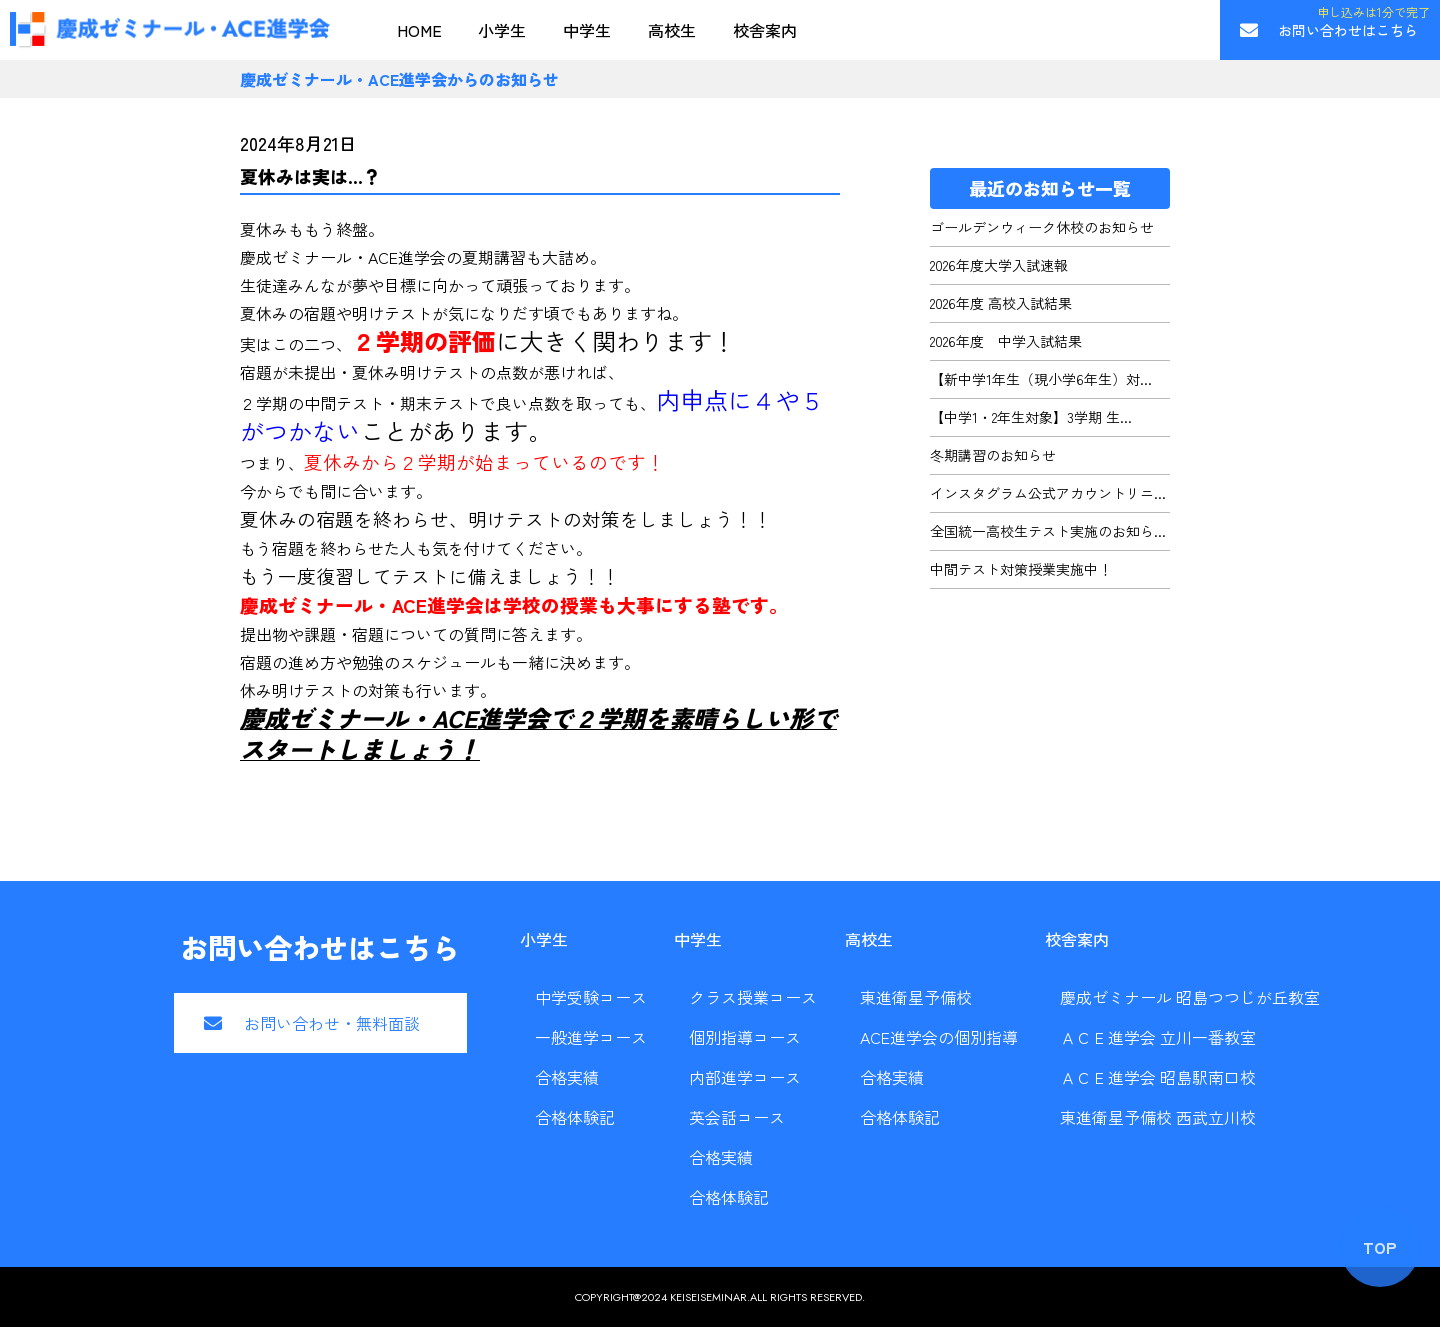 The height and width of the screenshot is (1327, 1440). Describe the element at coordinates (591, 997) in the screenshot. I see `中学受験コース` at that location.